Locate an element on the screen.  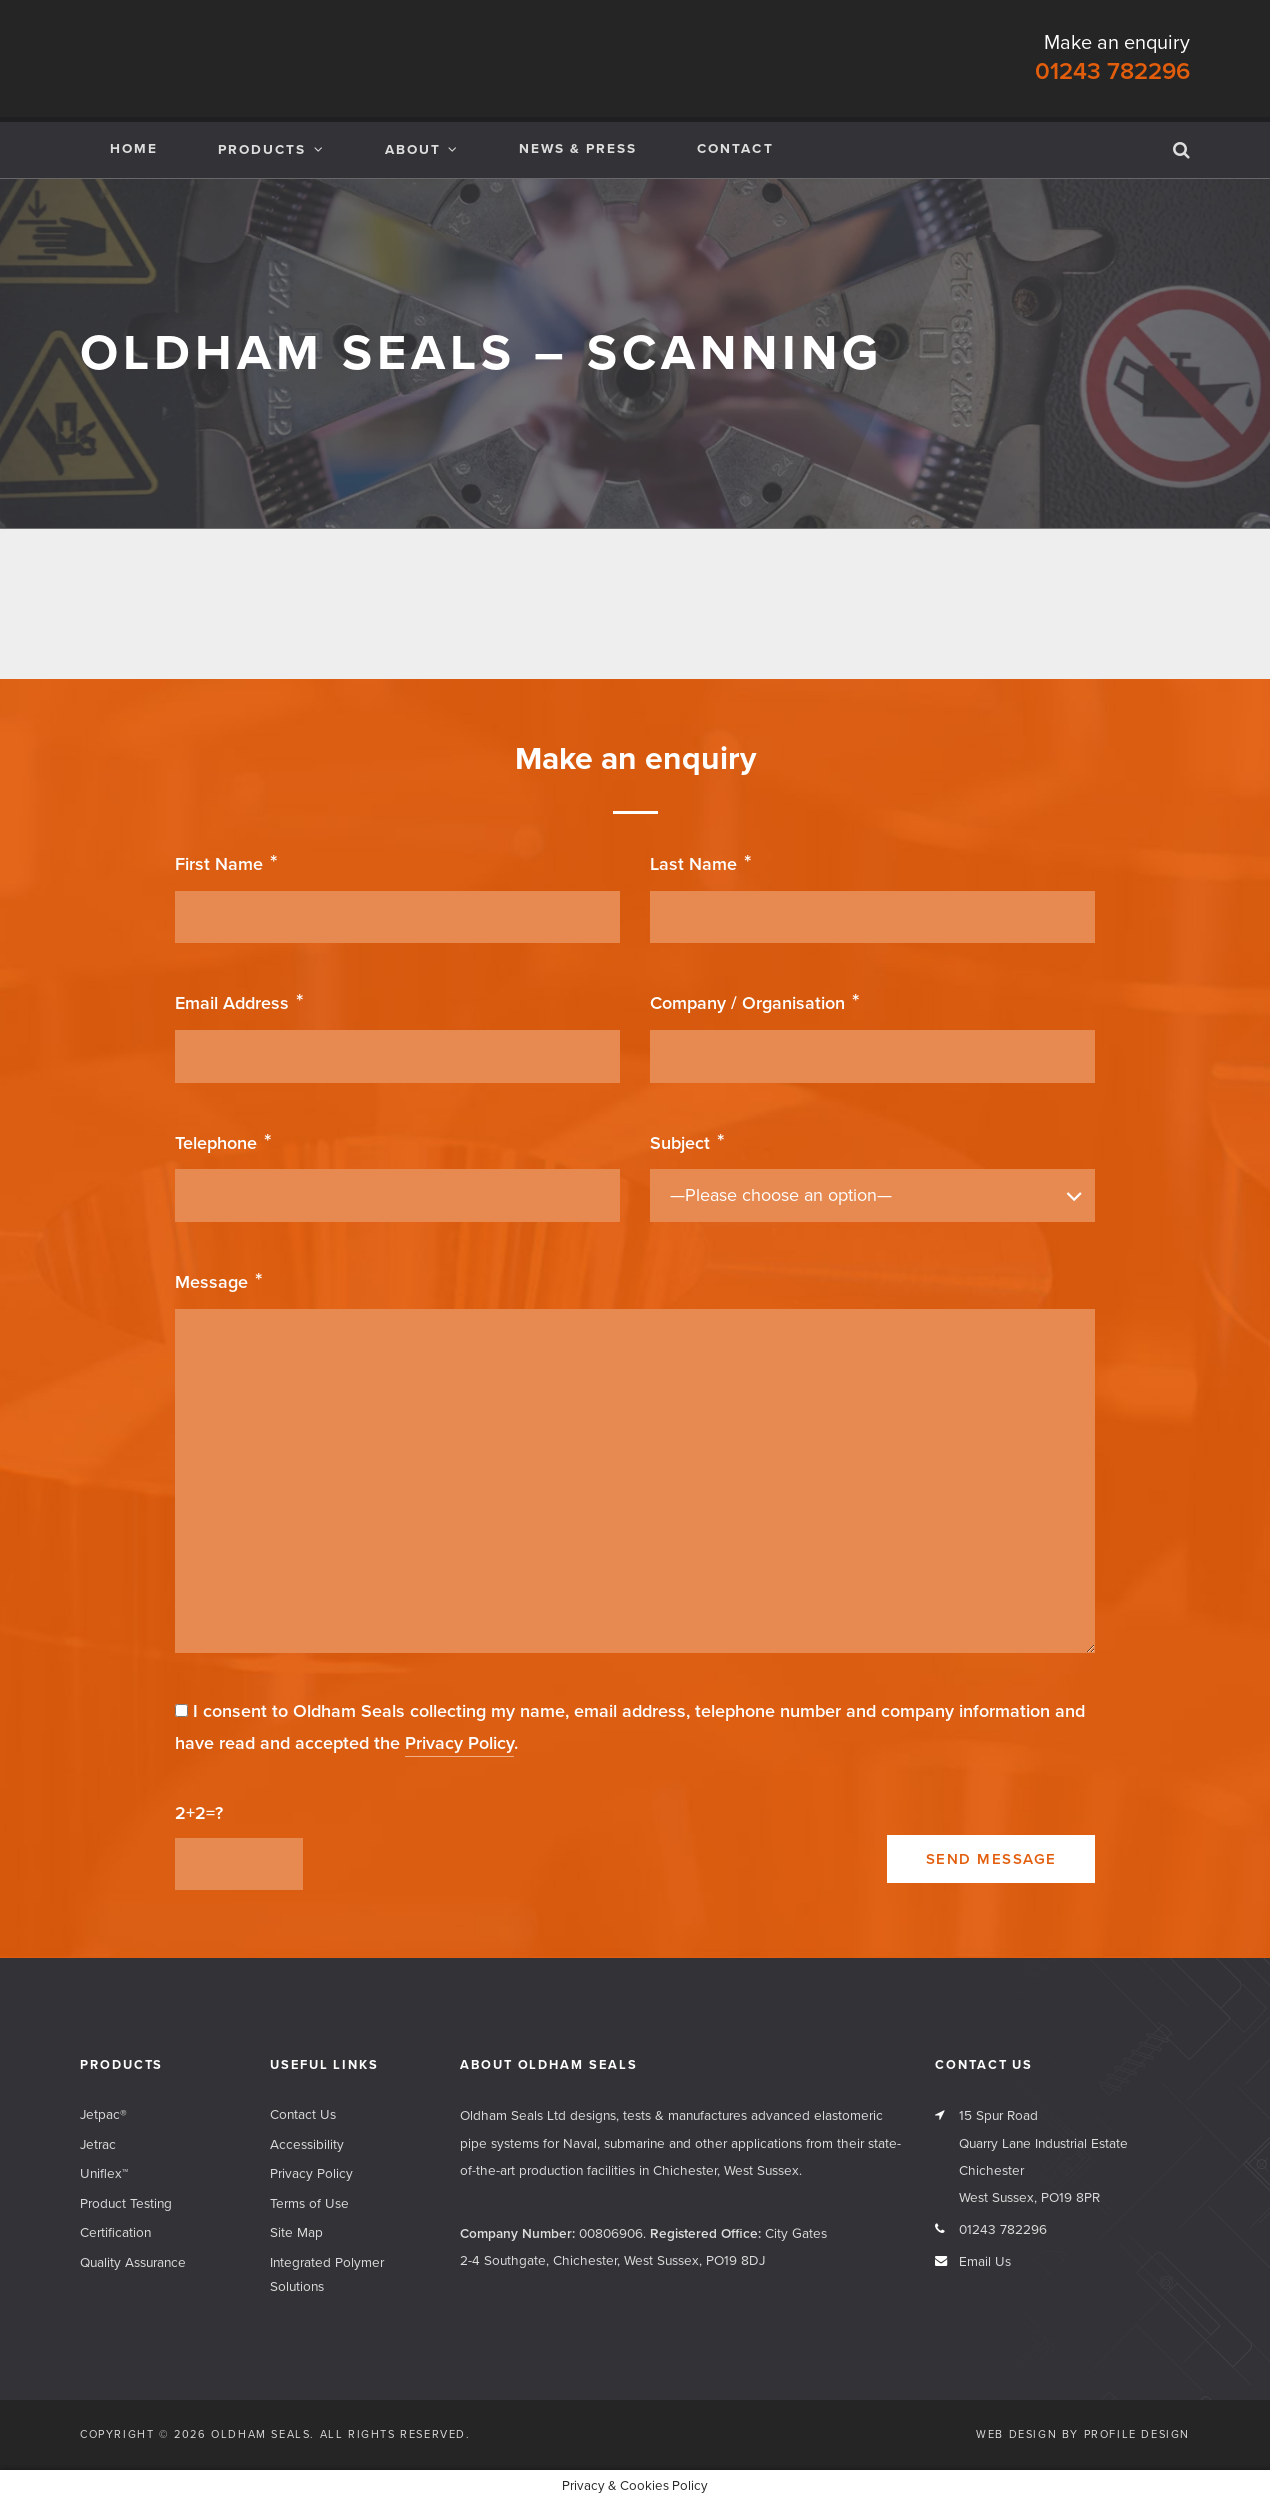
BFPA is located at coordinates (737, 599).